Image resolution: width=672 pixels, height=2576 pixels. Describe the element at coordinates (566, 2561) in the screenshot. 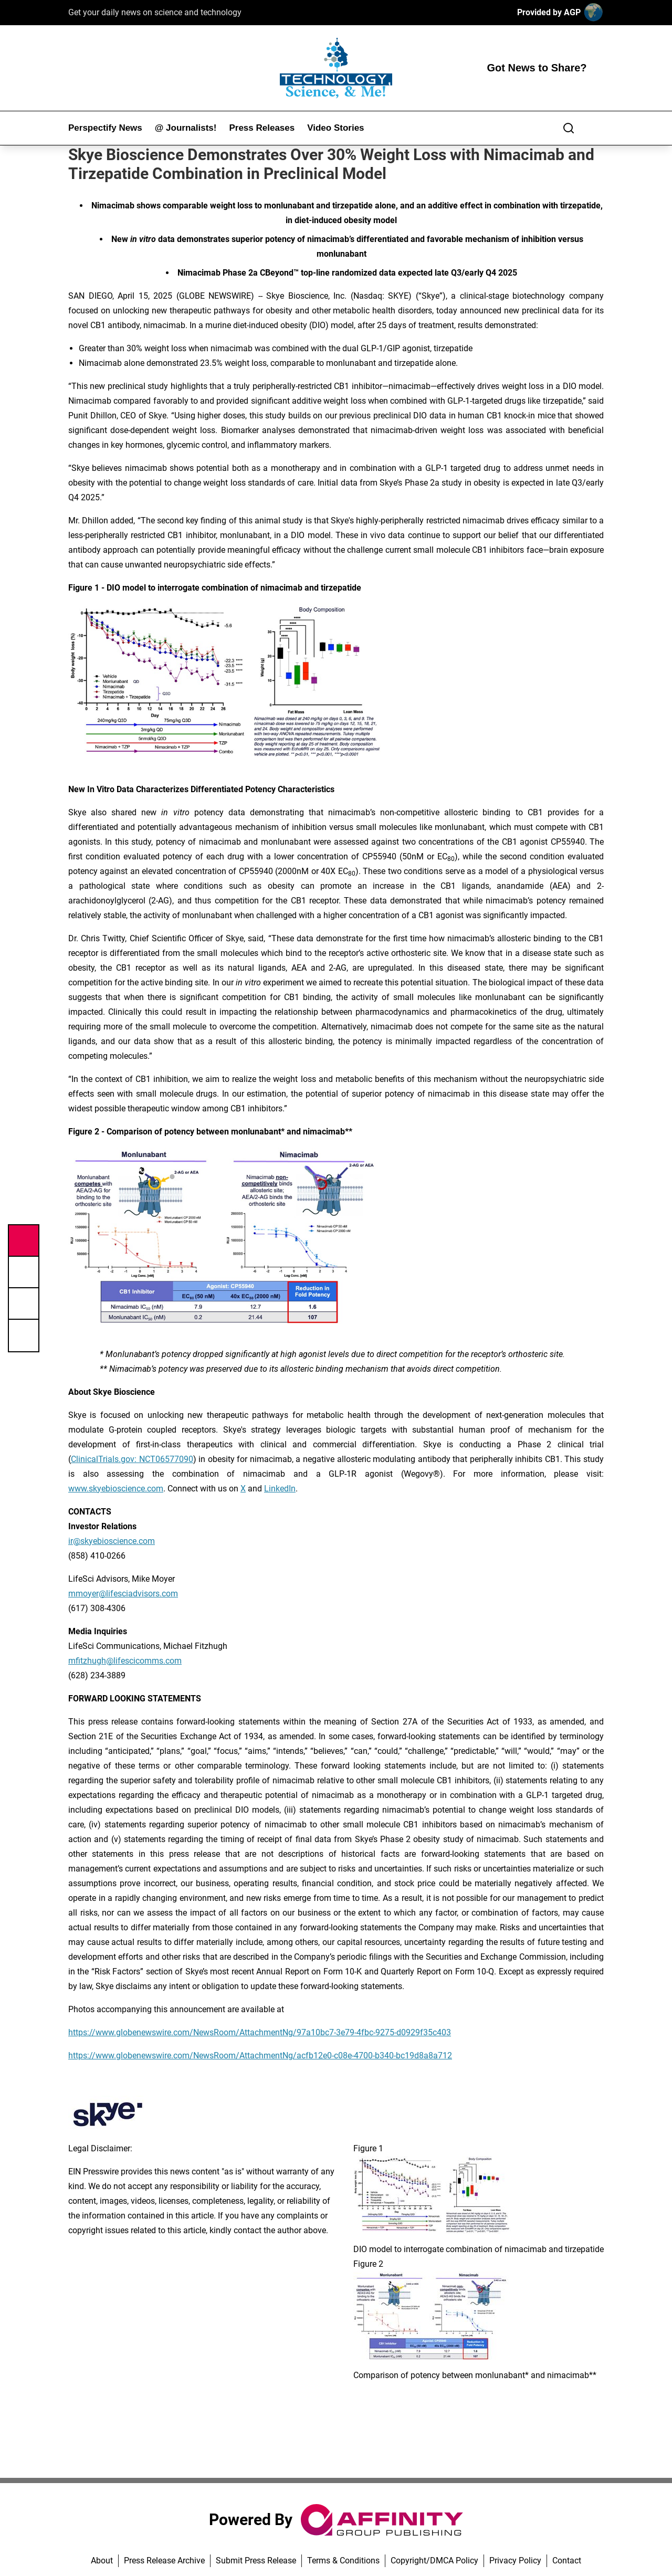

I see `Contact` at that location.